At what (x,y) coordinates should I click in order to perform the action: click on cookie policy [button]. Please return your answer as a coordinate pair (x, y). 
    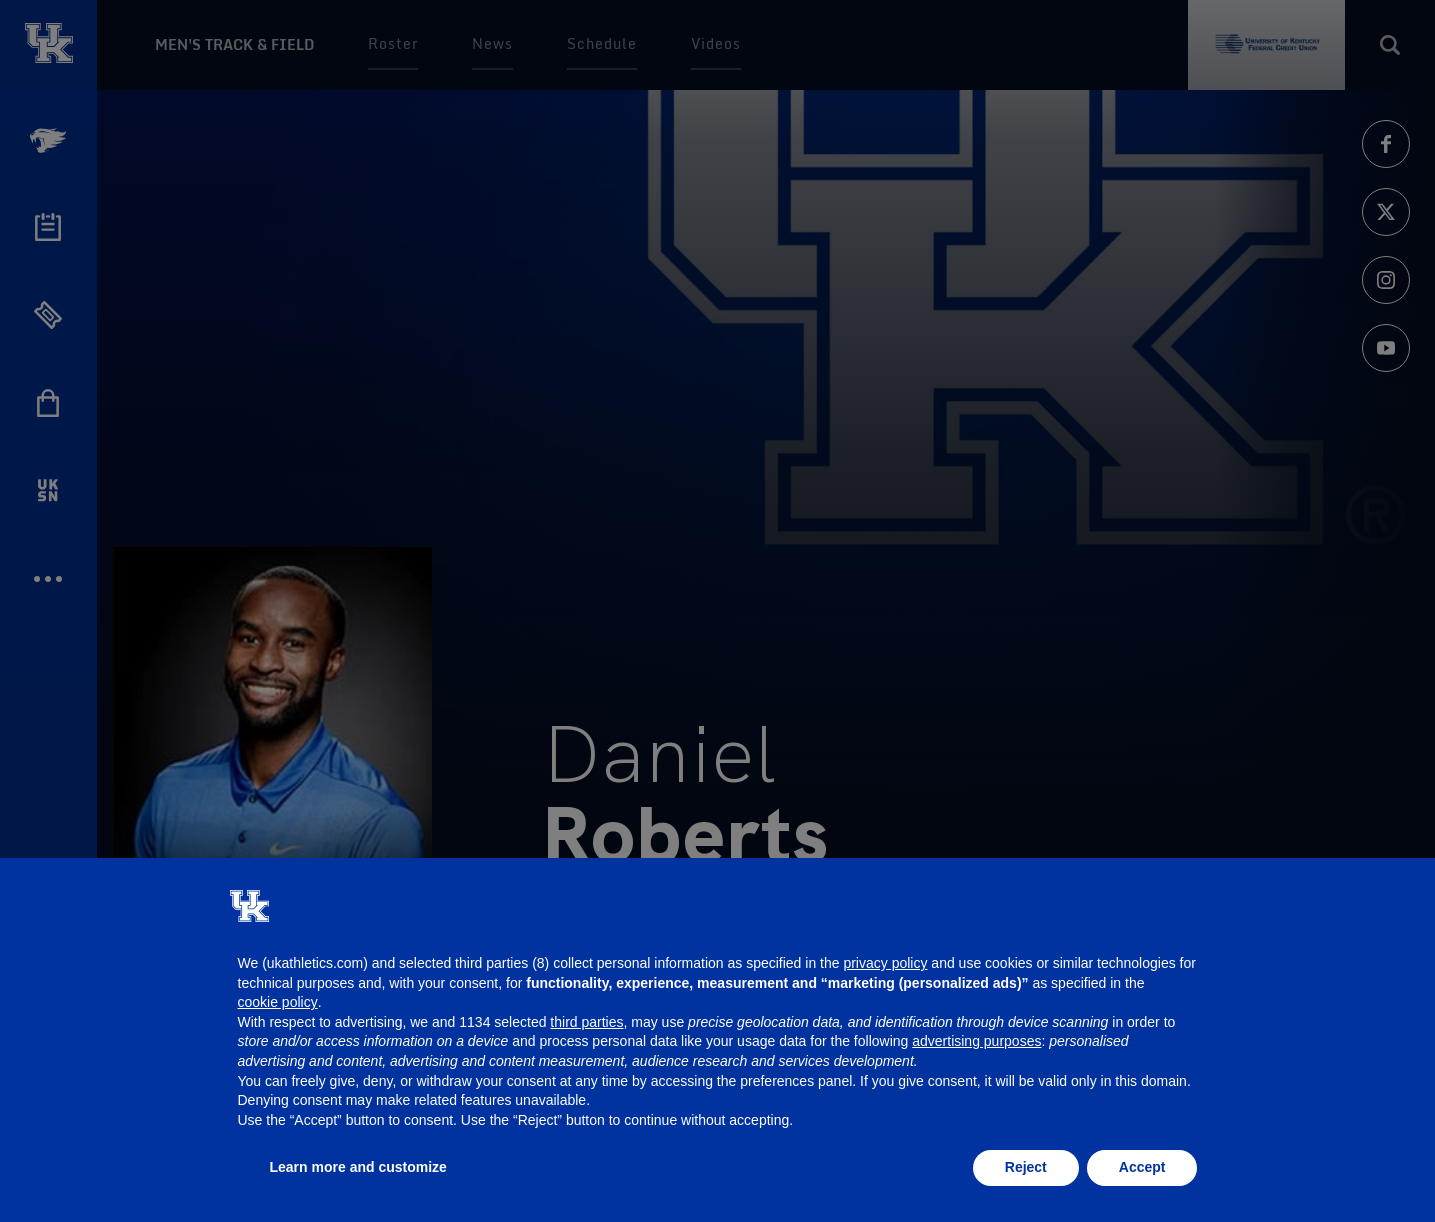
    Looking at the image, I should click on (278, 1002).